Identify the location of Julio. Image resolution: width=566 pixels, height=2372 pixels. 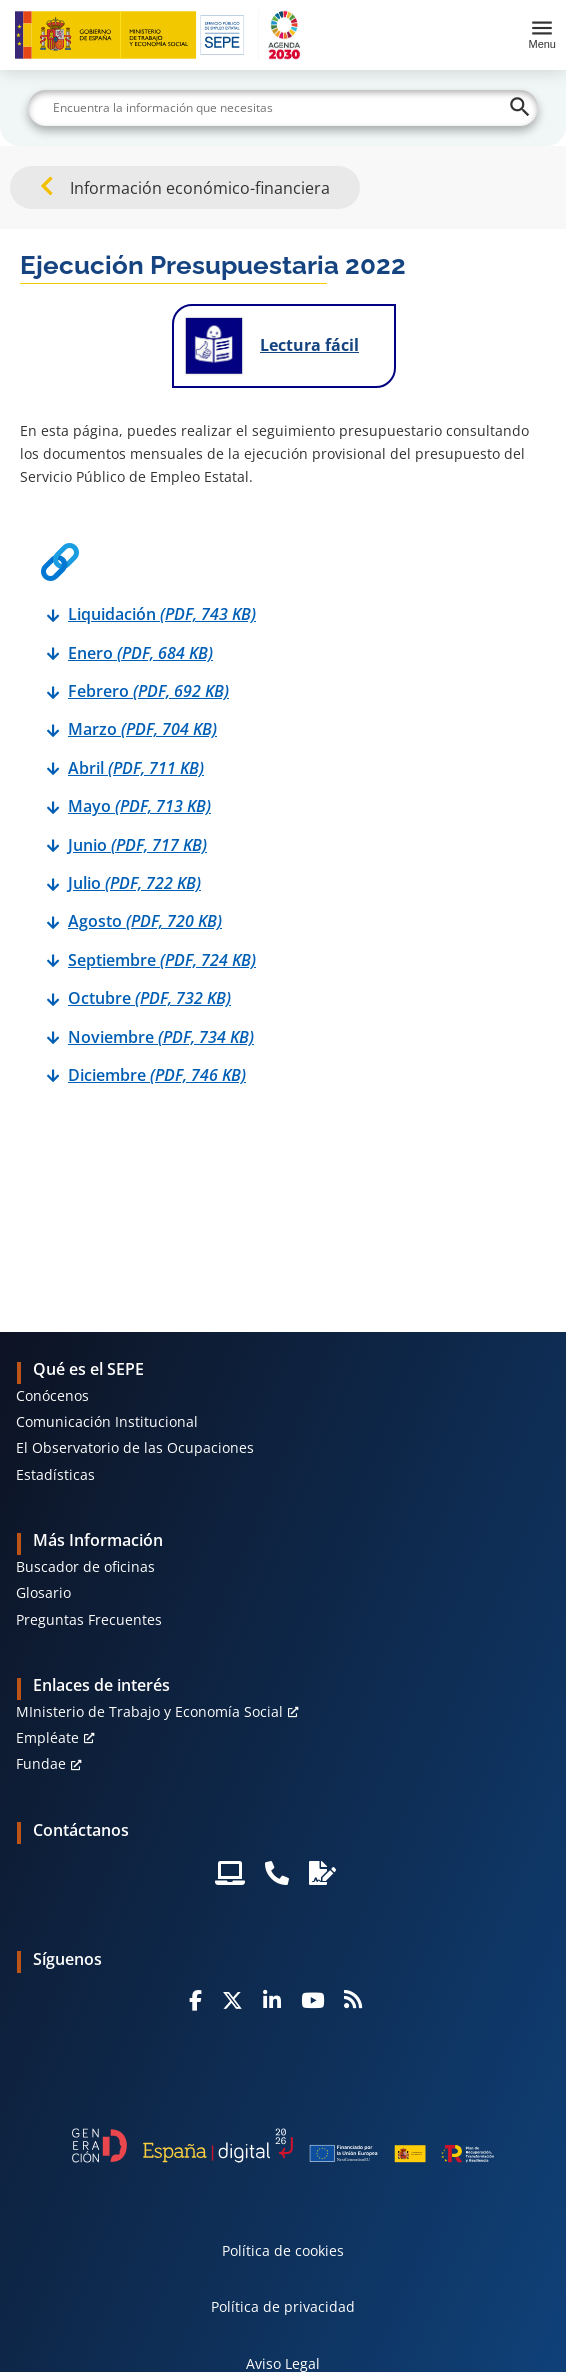
(134, 883).